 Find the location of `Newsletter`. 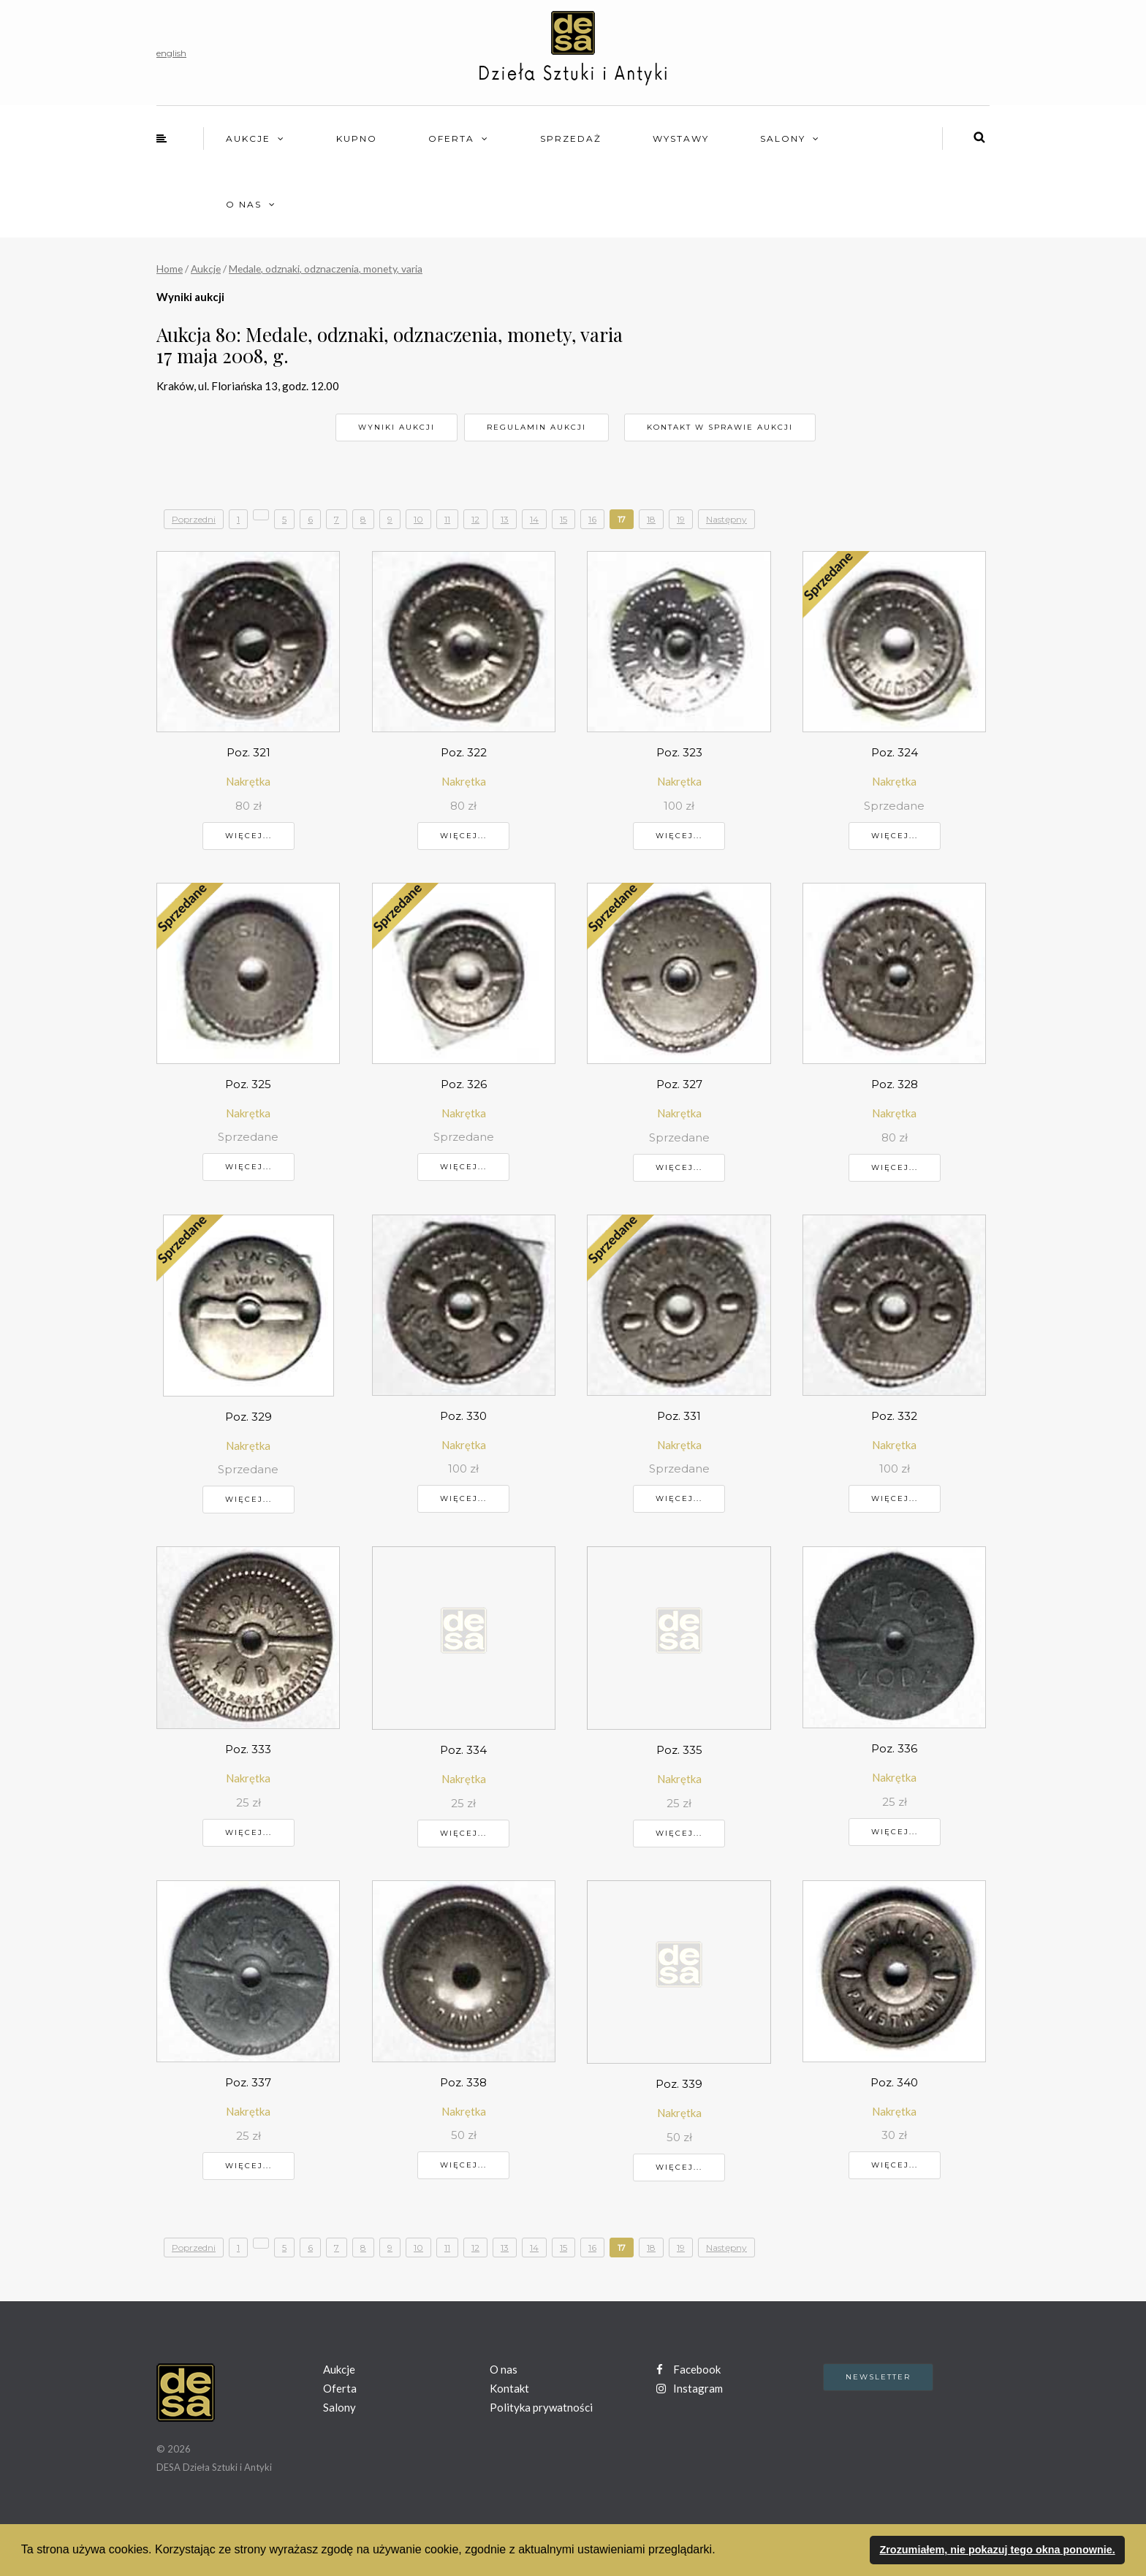

Newsletter is located at coordinates (878, 2377).